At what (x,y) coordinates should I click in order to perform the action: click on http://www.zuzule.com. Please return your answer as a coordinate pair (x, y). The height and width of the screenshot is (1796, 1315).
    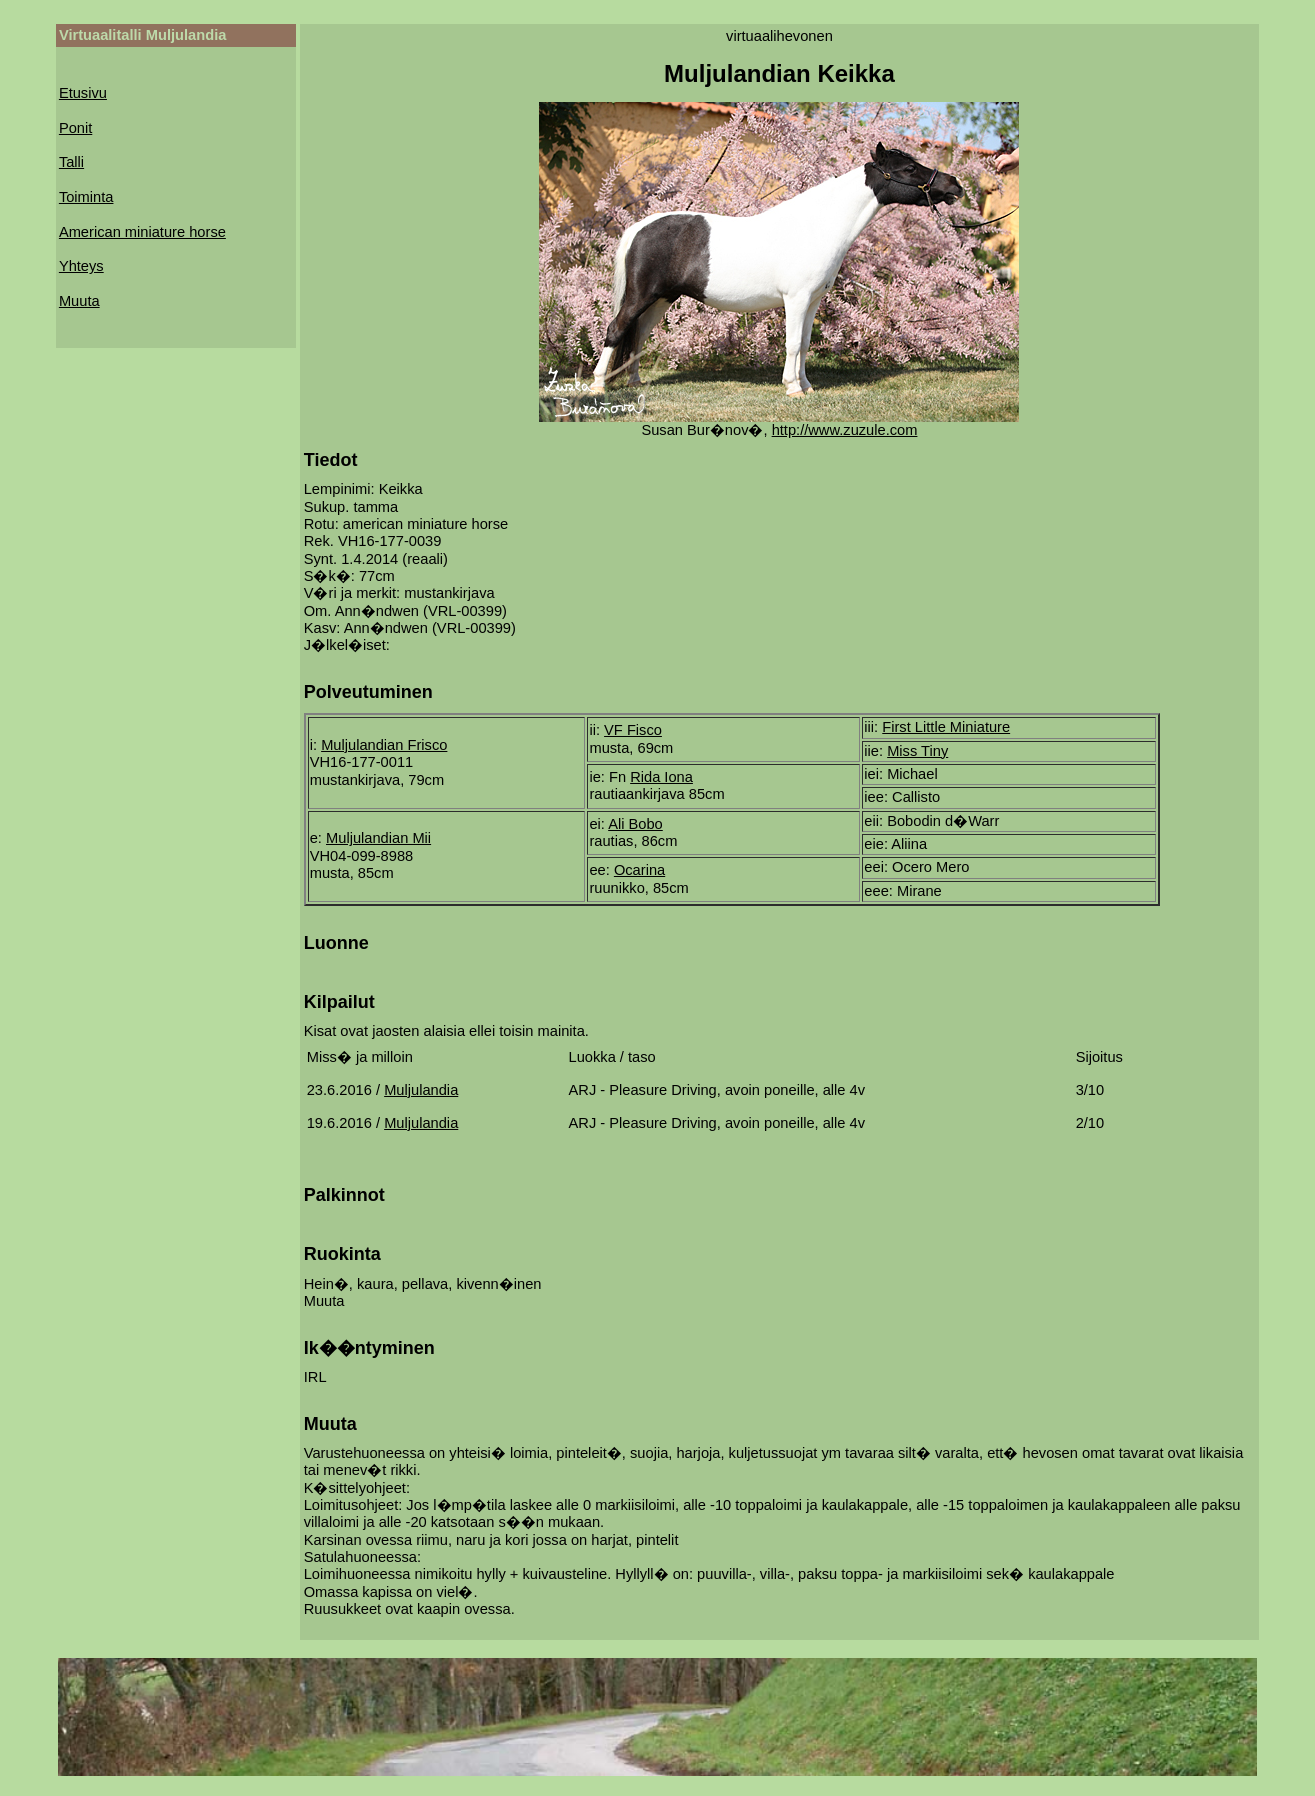
    Looking at the image, I should click on (845, 430).